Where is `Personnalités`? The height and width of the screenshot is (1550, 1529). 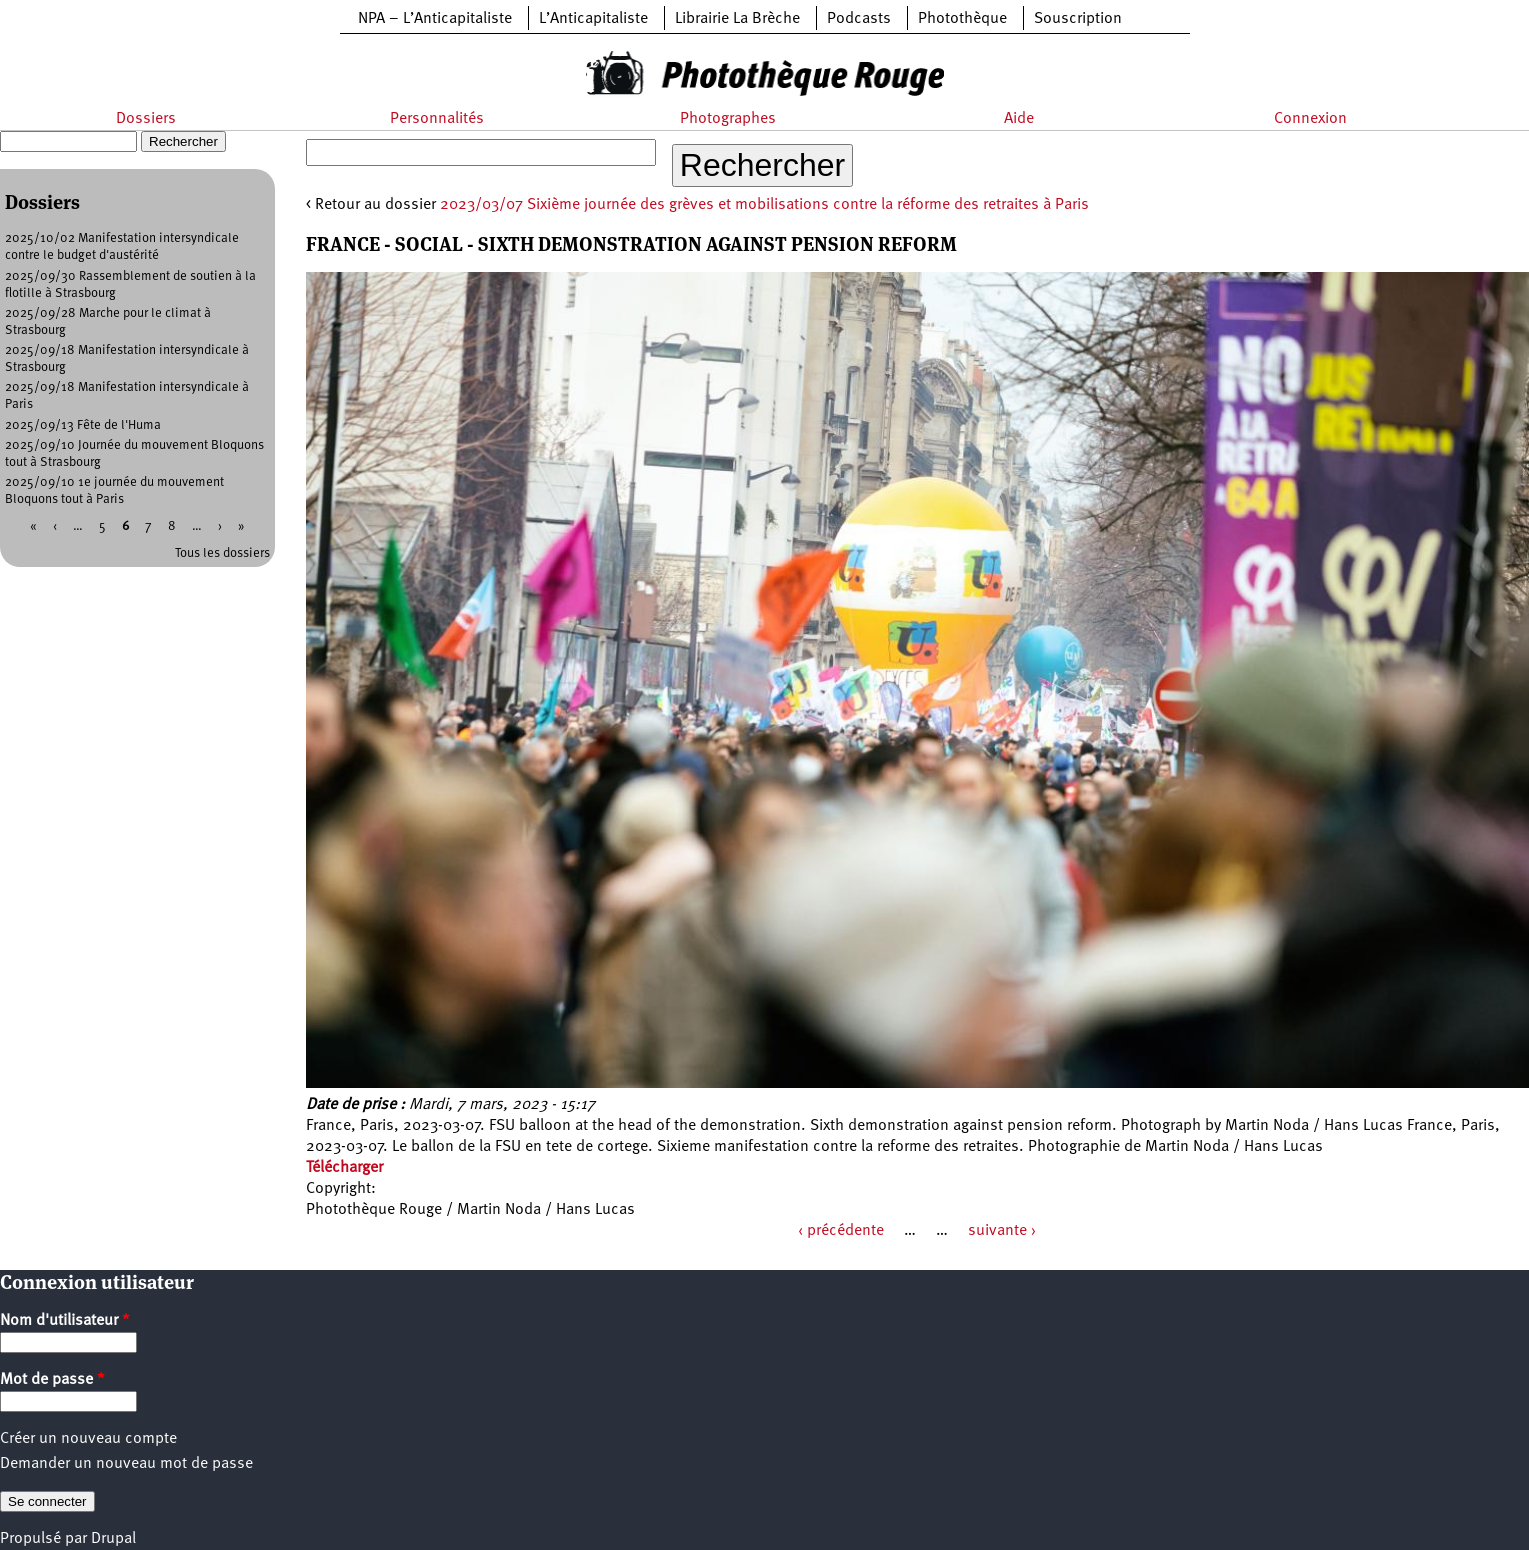
Personnalités is located at coordinates (437, 119).